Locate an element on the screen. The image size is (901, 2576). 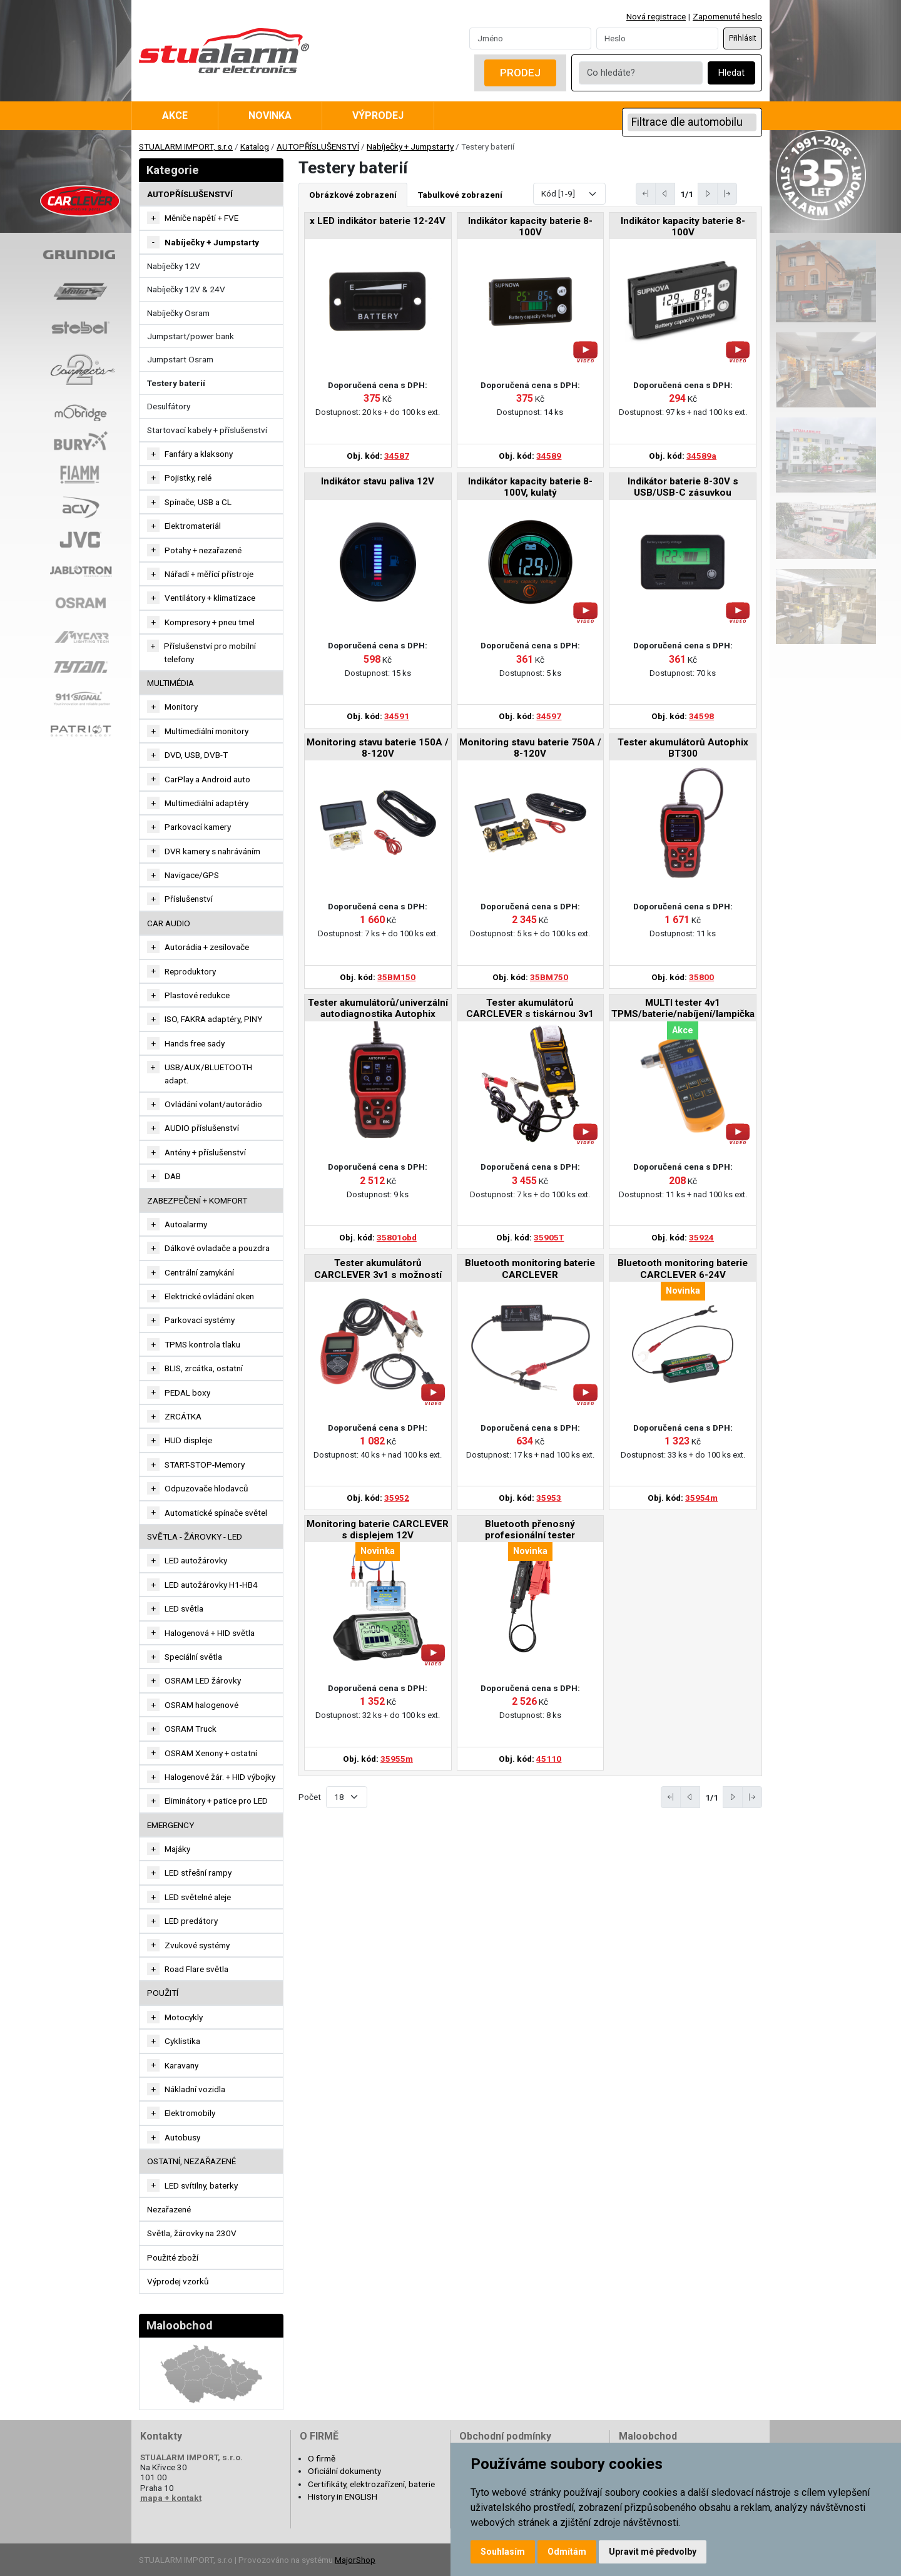
Upravit mé předvolby [button] is located at coordinates (652, 2552).